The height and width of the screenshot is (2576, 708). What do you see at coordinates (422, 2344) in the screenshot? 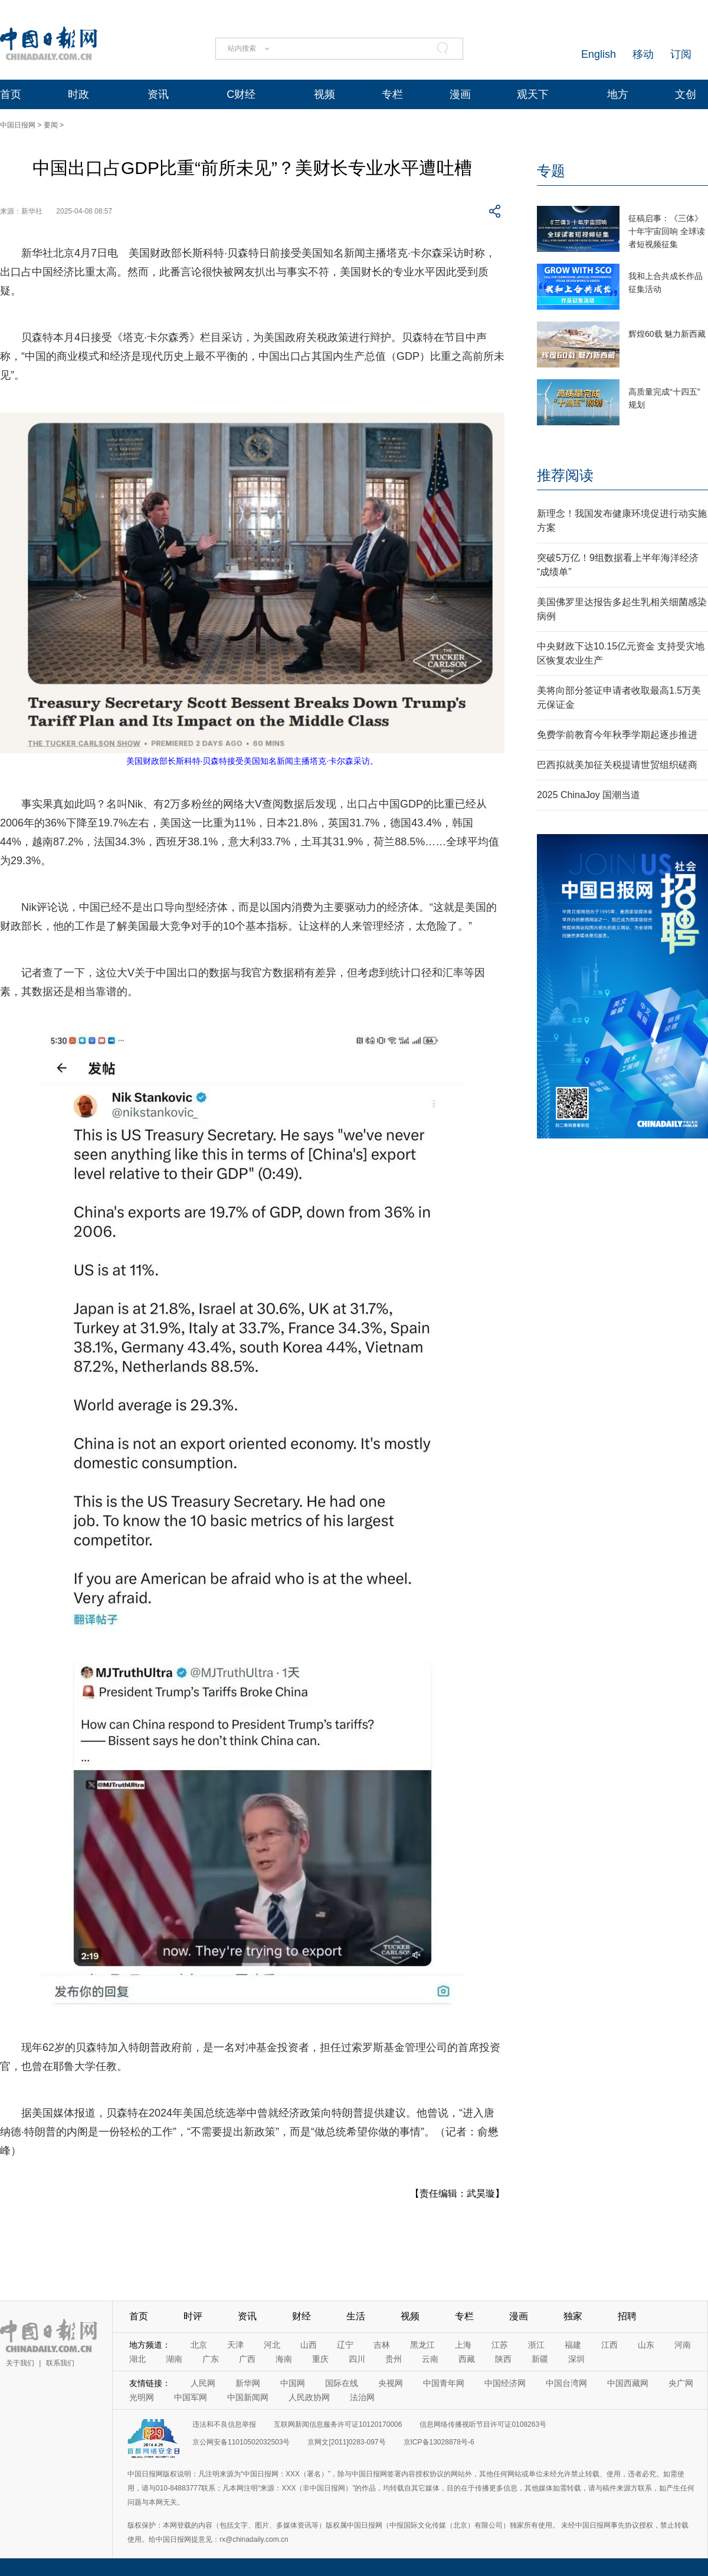
I see `黑龙江` at bounding box center [422, 2344].